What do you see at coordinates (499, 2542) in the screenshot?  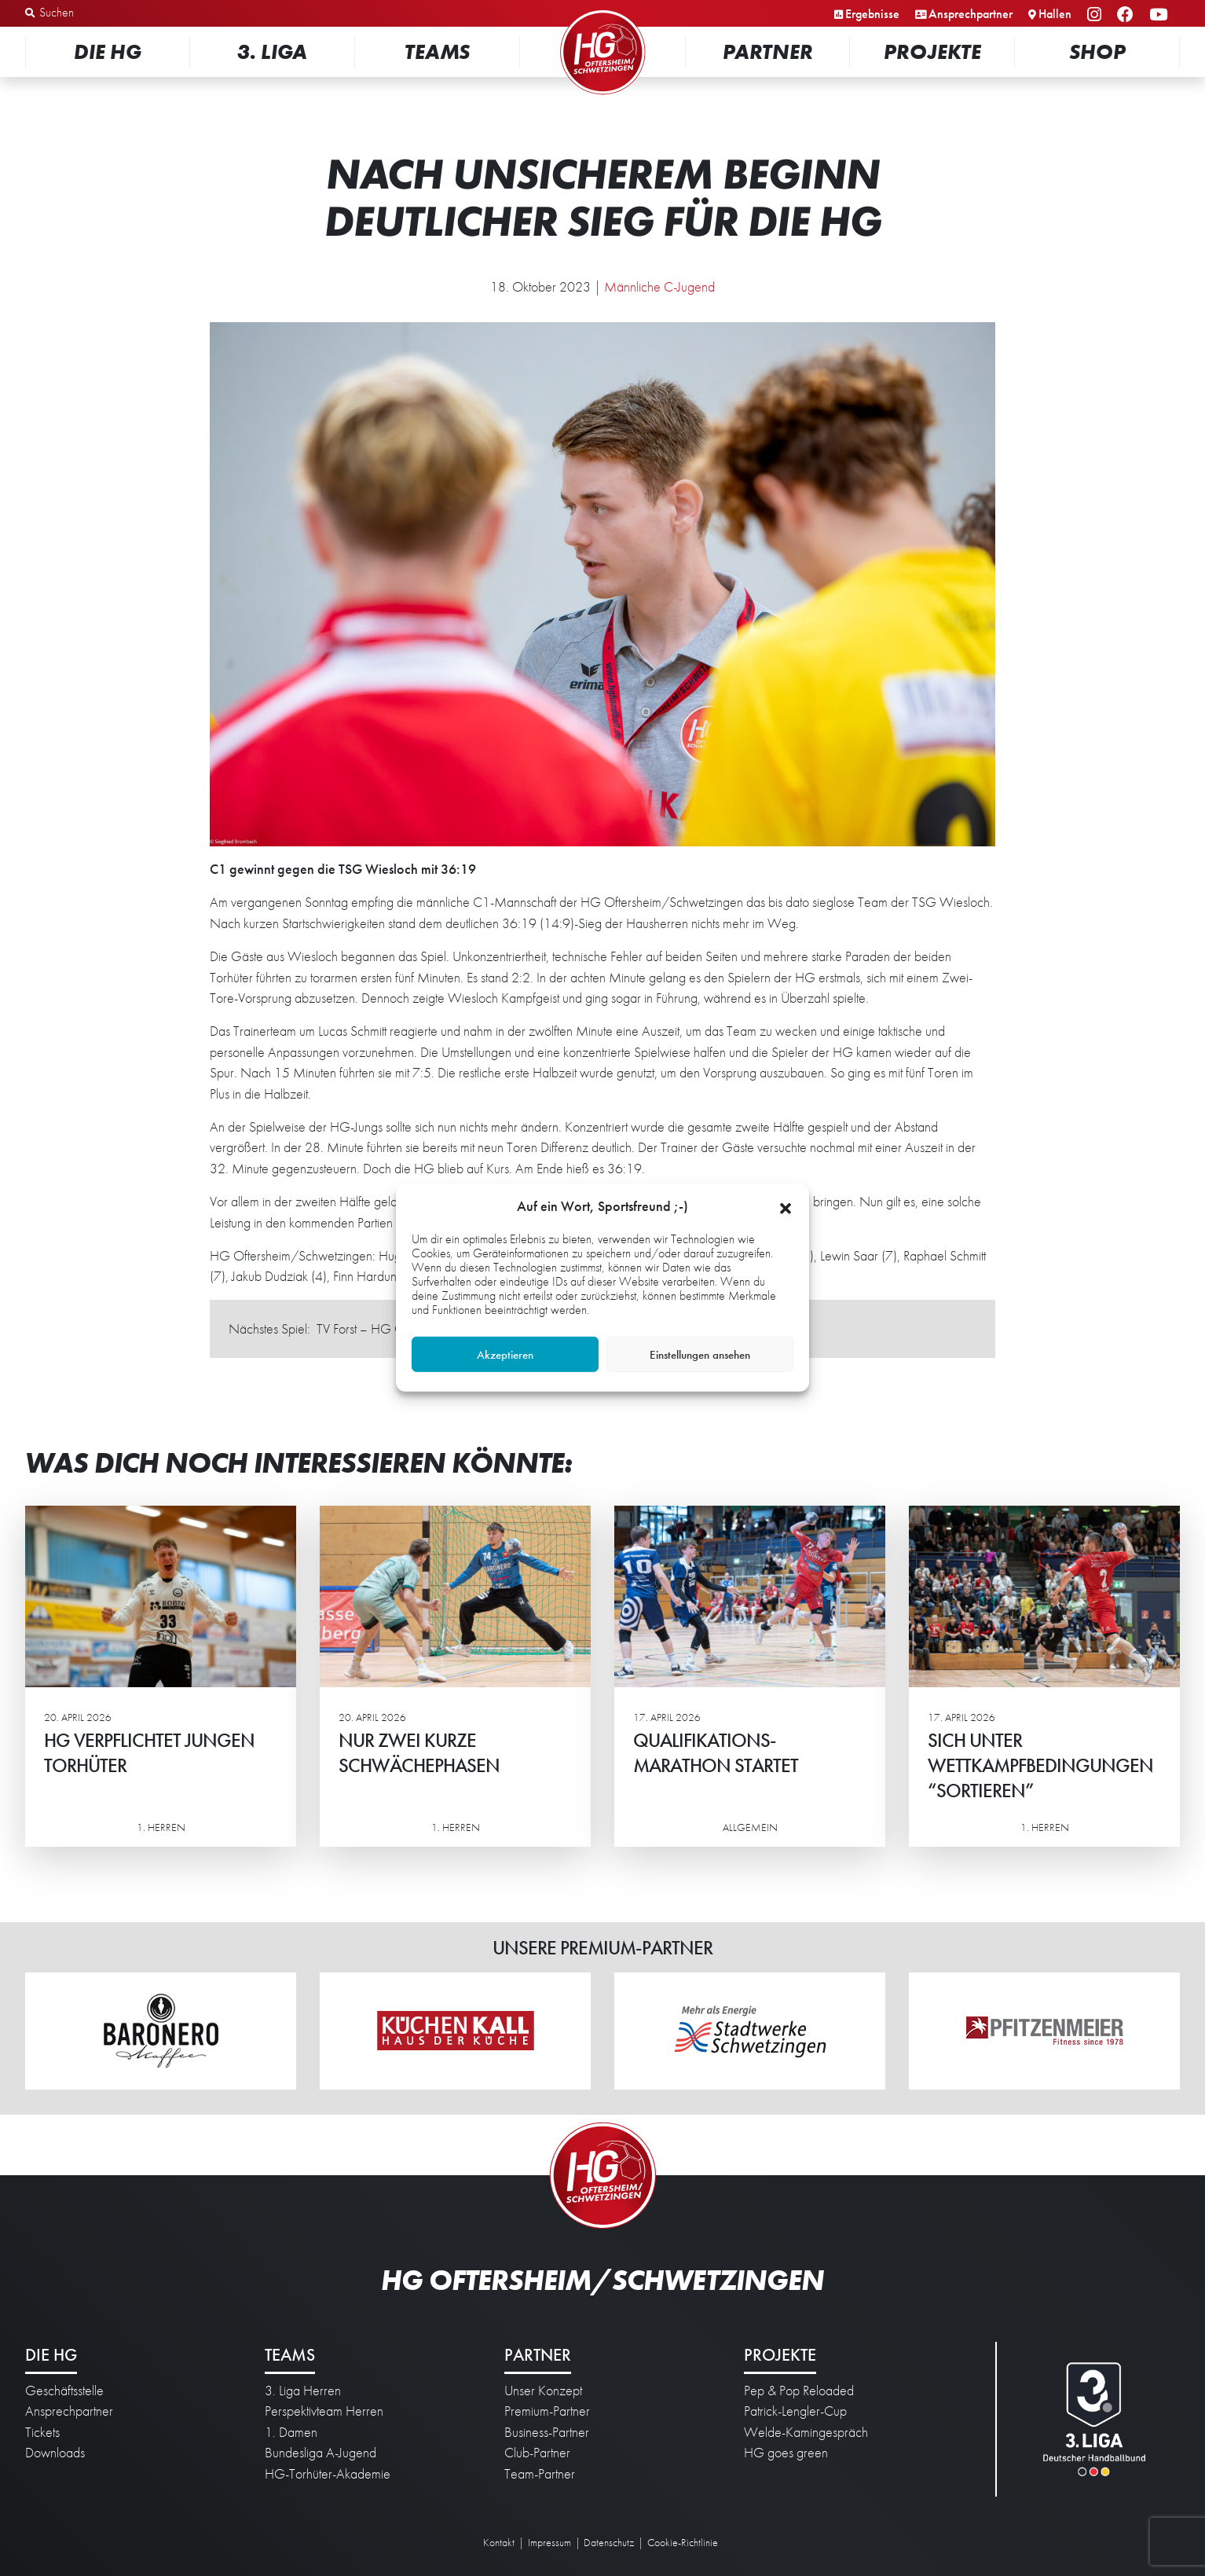 I see `Kontakt` at bounding box center [499, 2542].